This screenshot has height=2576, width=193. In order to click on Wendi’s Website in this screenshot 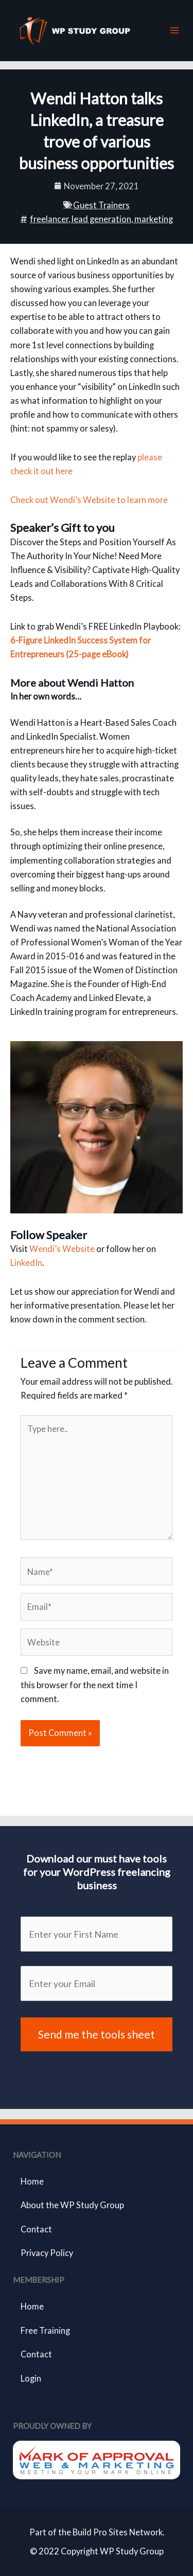, I will do `click(62, 1249)`.